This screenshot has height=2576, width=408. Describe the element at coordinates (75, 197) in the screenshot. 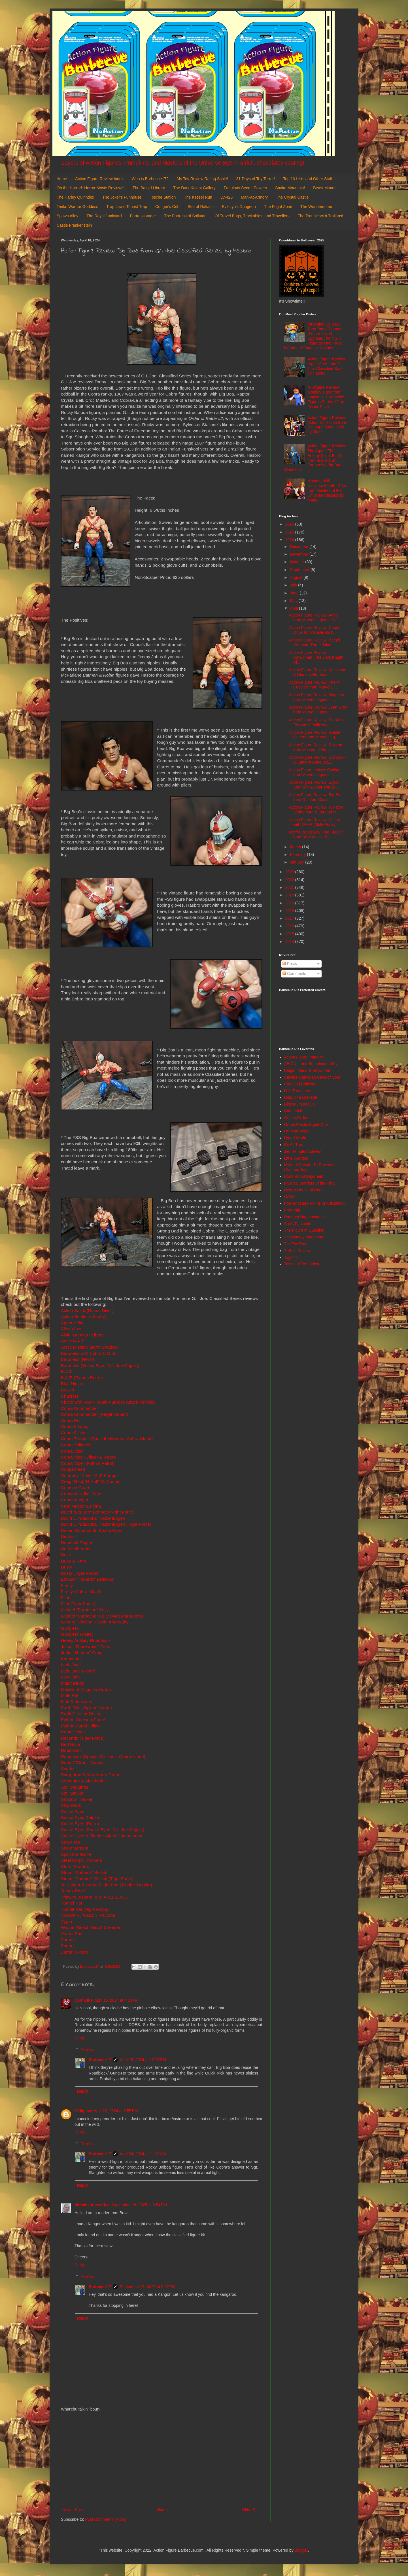

I see `The Harley Quinndex` at that location.